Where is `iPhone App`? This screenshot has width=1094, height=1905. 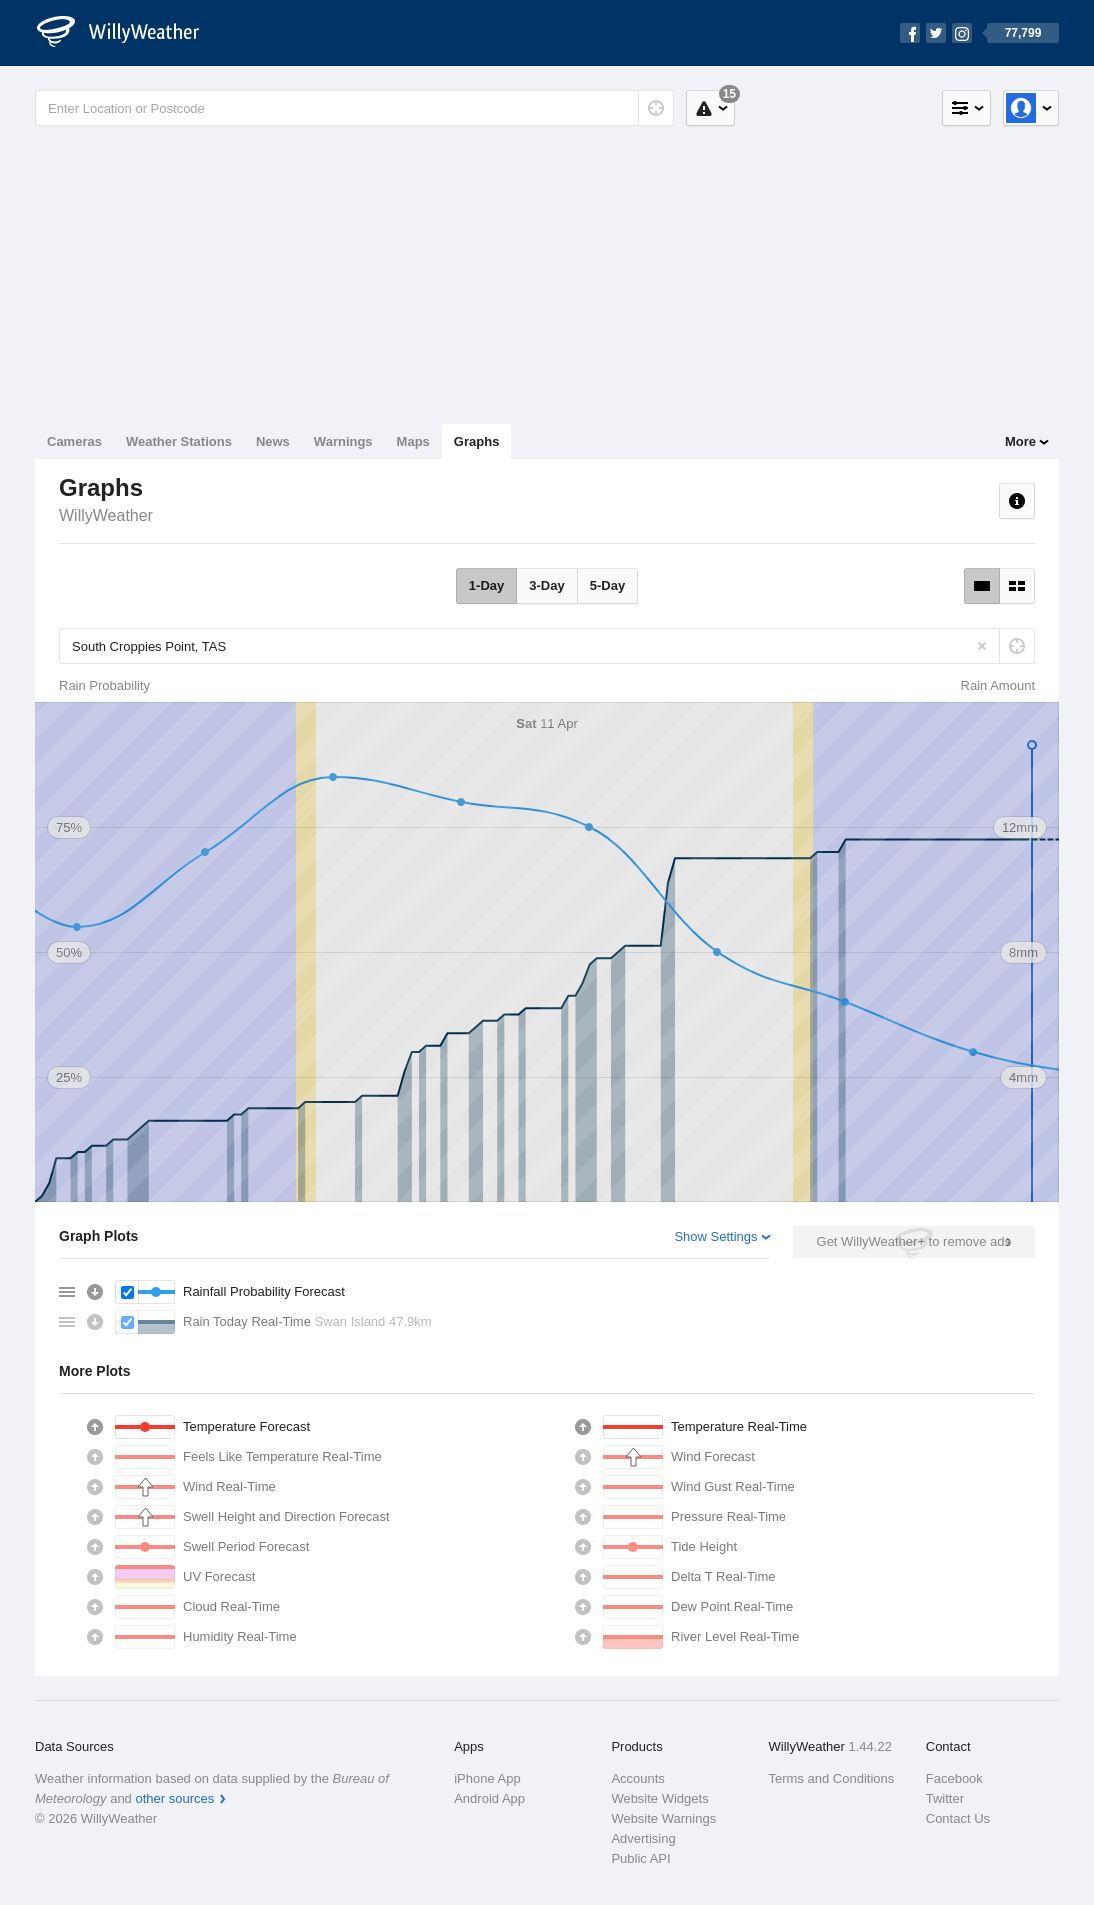 iPhone App is located at coordinates (487, 1778).